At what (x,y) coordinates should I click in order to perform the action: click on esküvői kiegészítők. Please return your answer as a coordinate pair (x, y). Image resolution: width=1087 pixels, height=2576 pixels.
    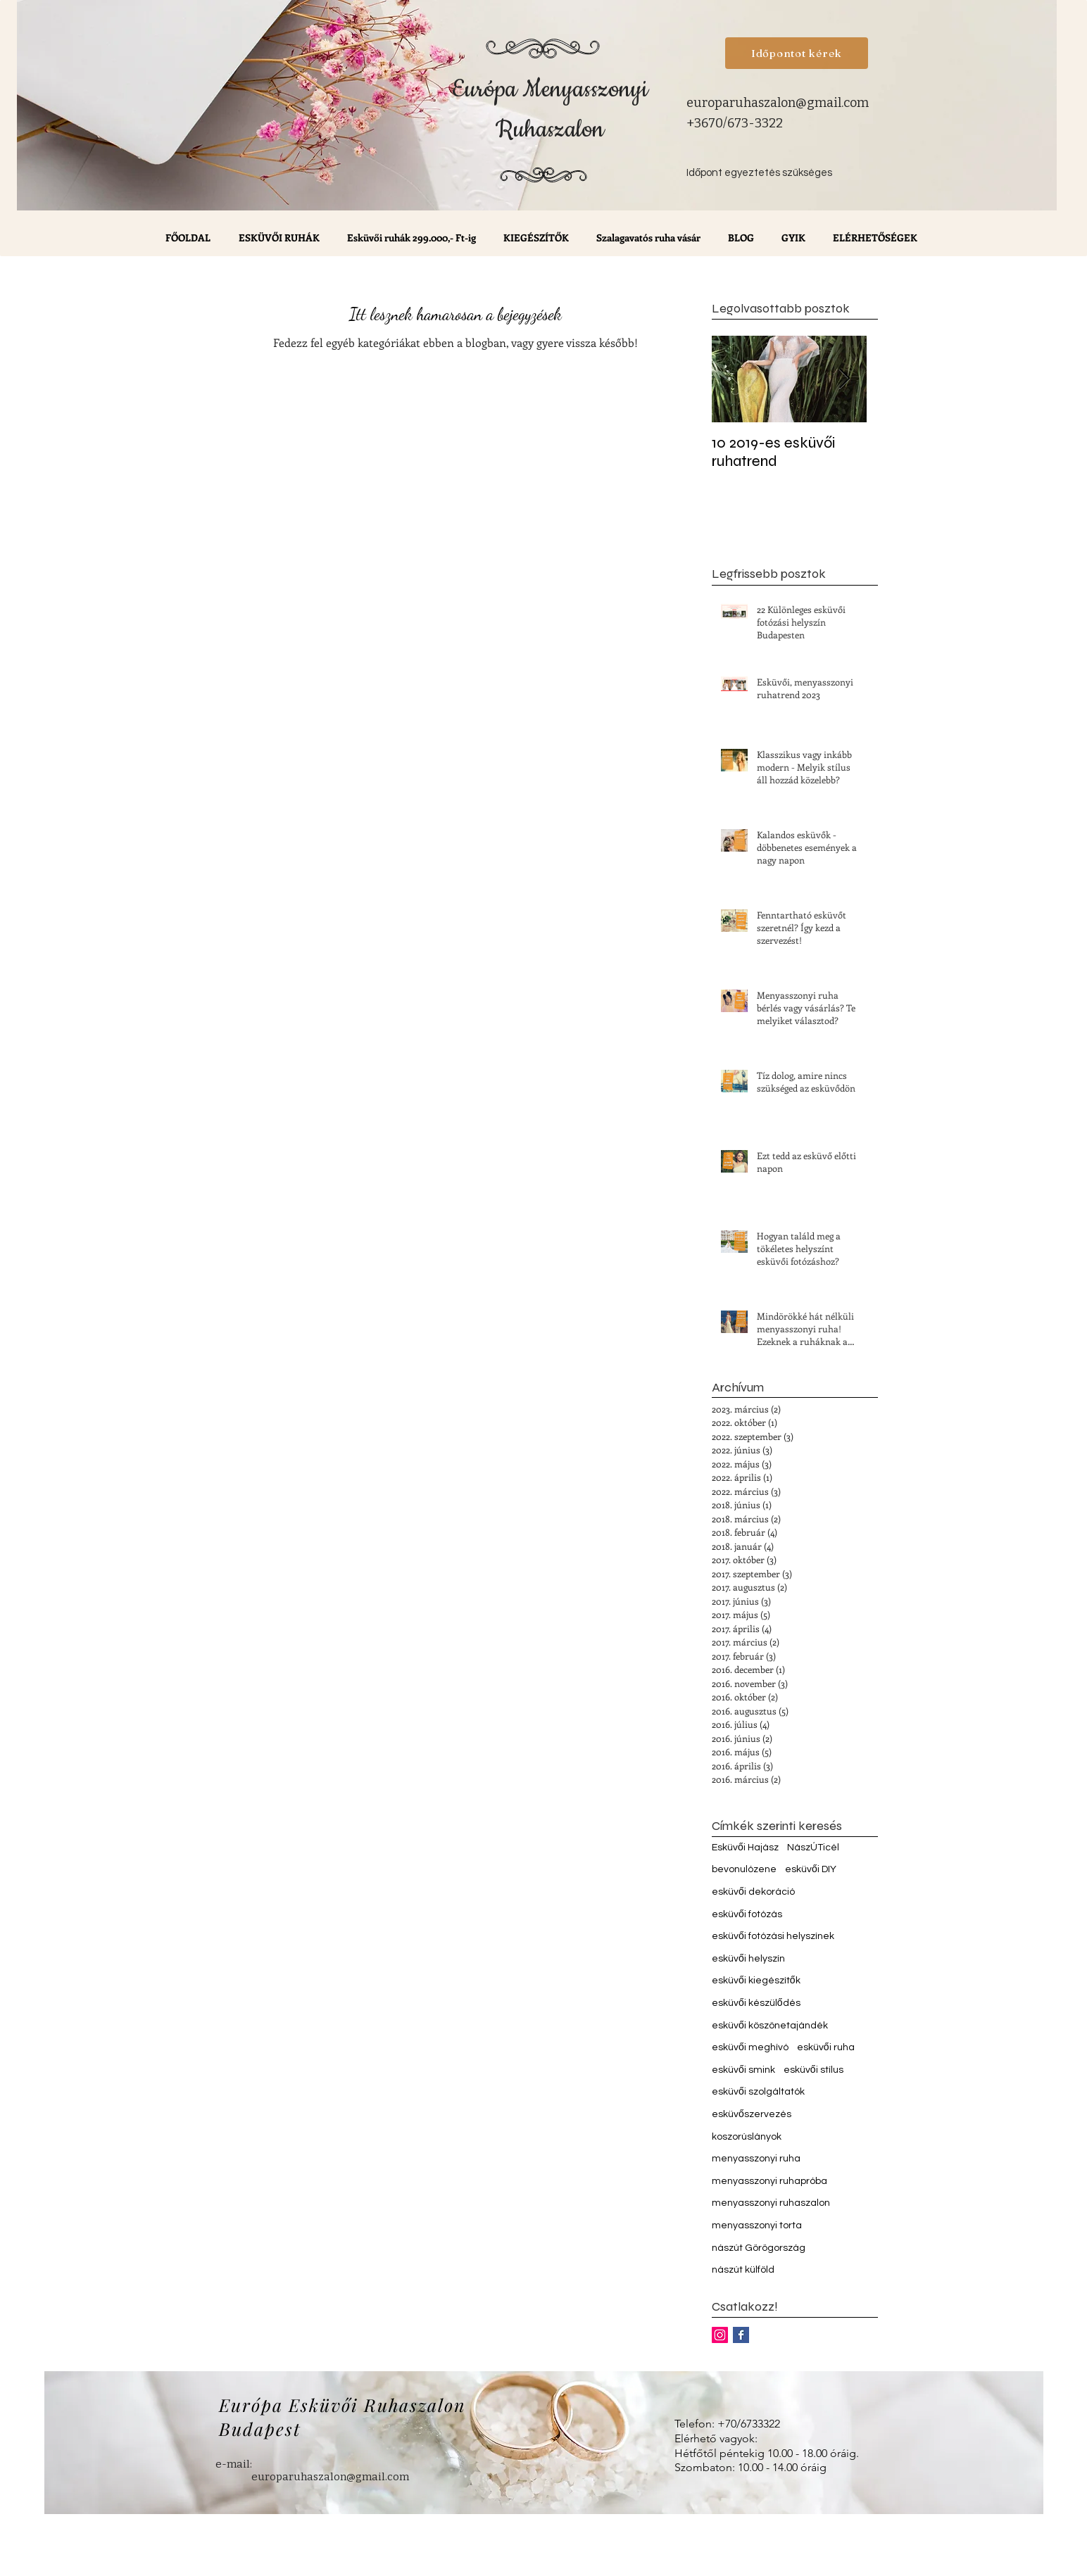
    Looking at the image, I should click on (756, 1980).